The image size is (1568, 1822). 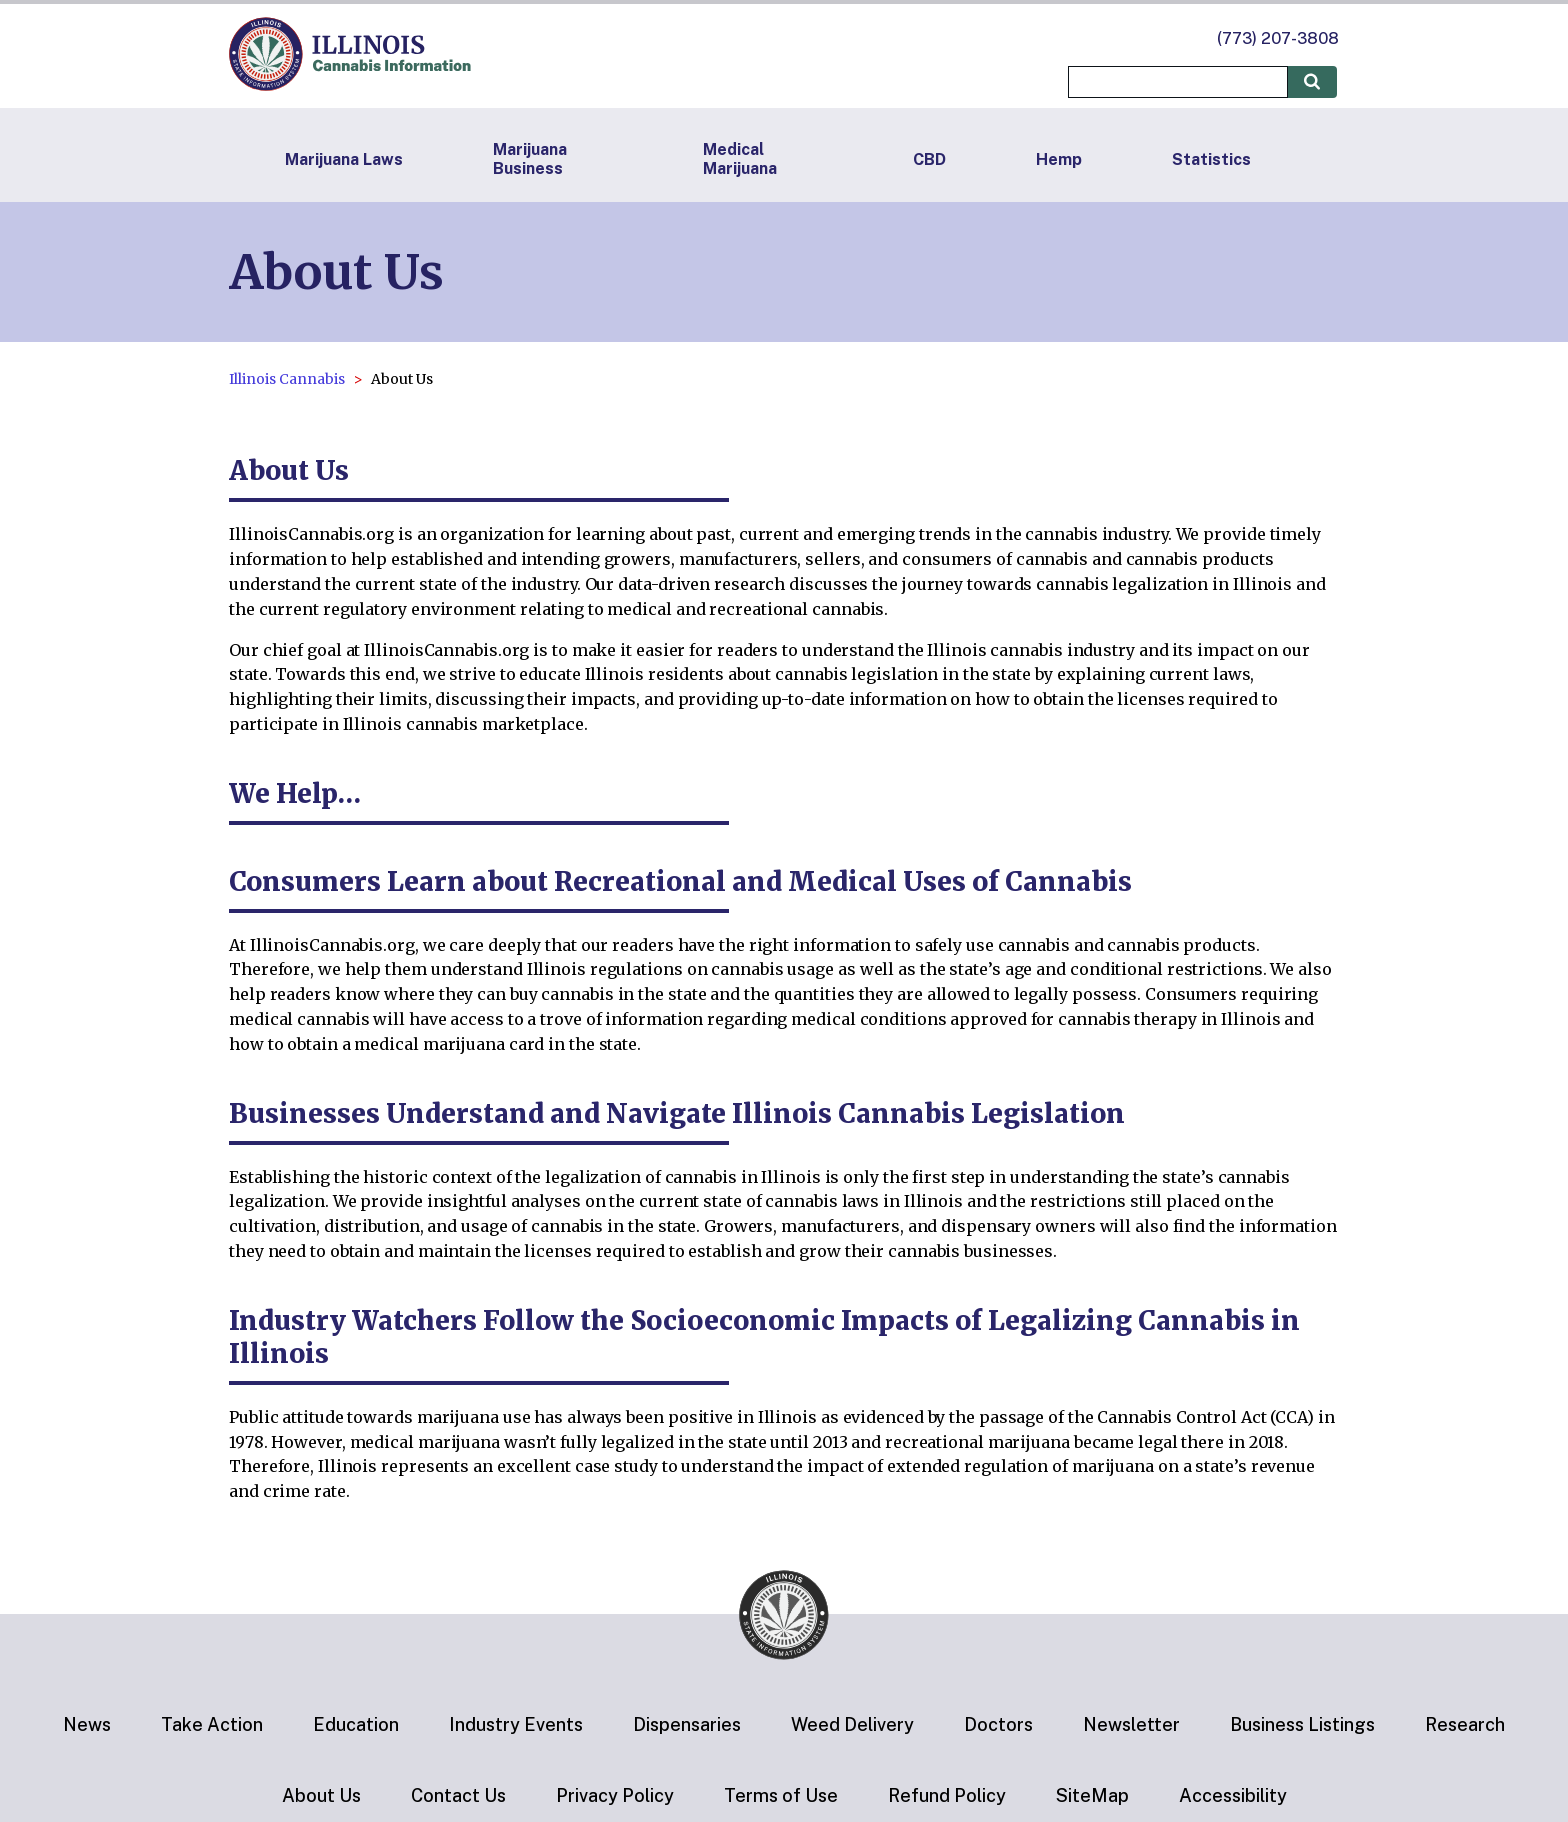 What do you see at coordinates (1233, 1795) in the screenshot?
I see `Accessibility` at bounding box center [1233, 1795].